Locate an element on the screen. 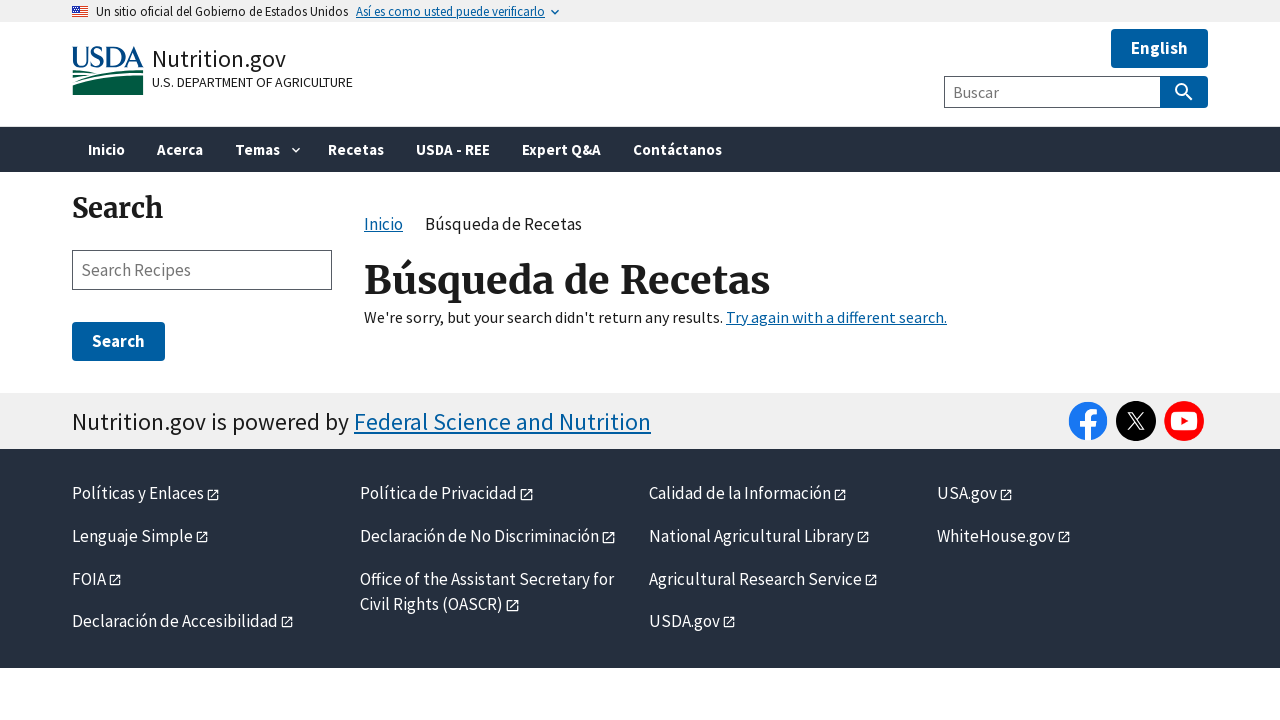 The height and width of the screenshot is (720, 1280). Agricultural Research Service is located at coordinates (755, 579).